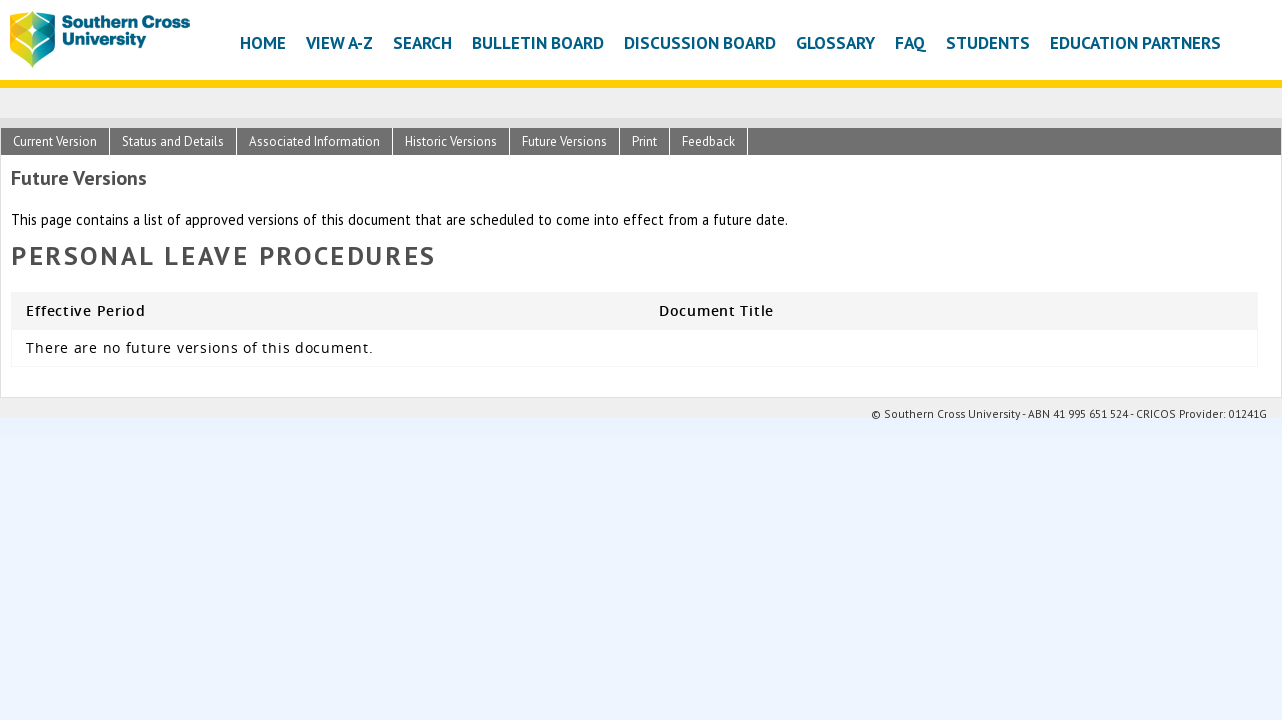  What do you see at coordinates (910, 42) in the screenshot?
I see `FAQ` at bounding box center [910, 42].